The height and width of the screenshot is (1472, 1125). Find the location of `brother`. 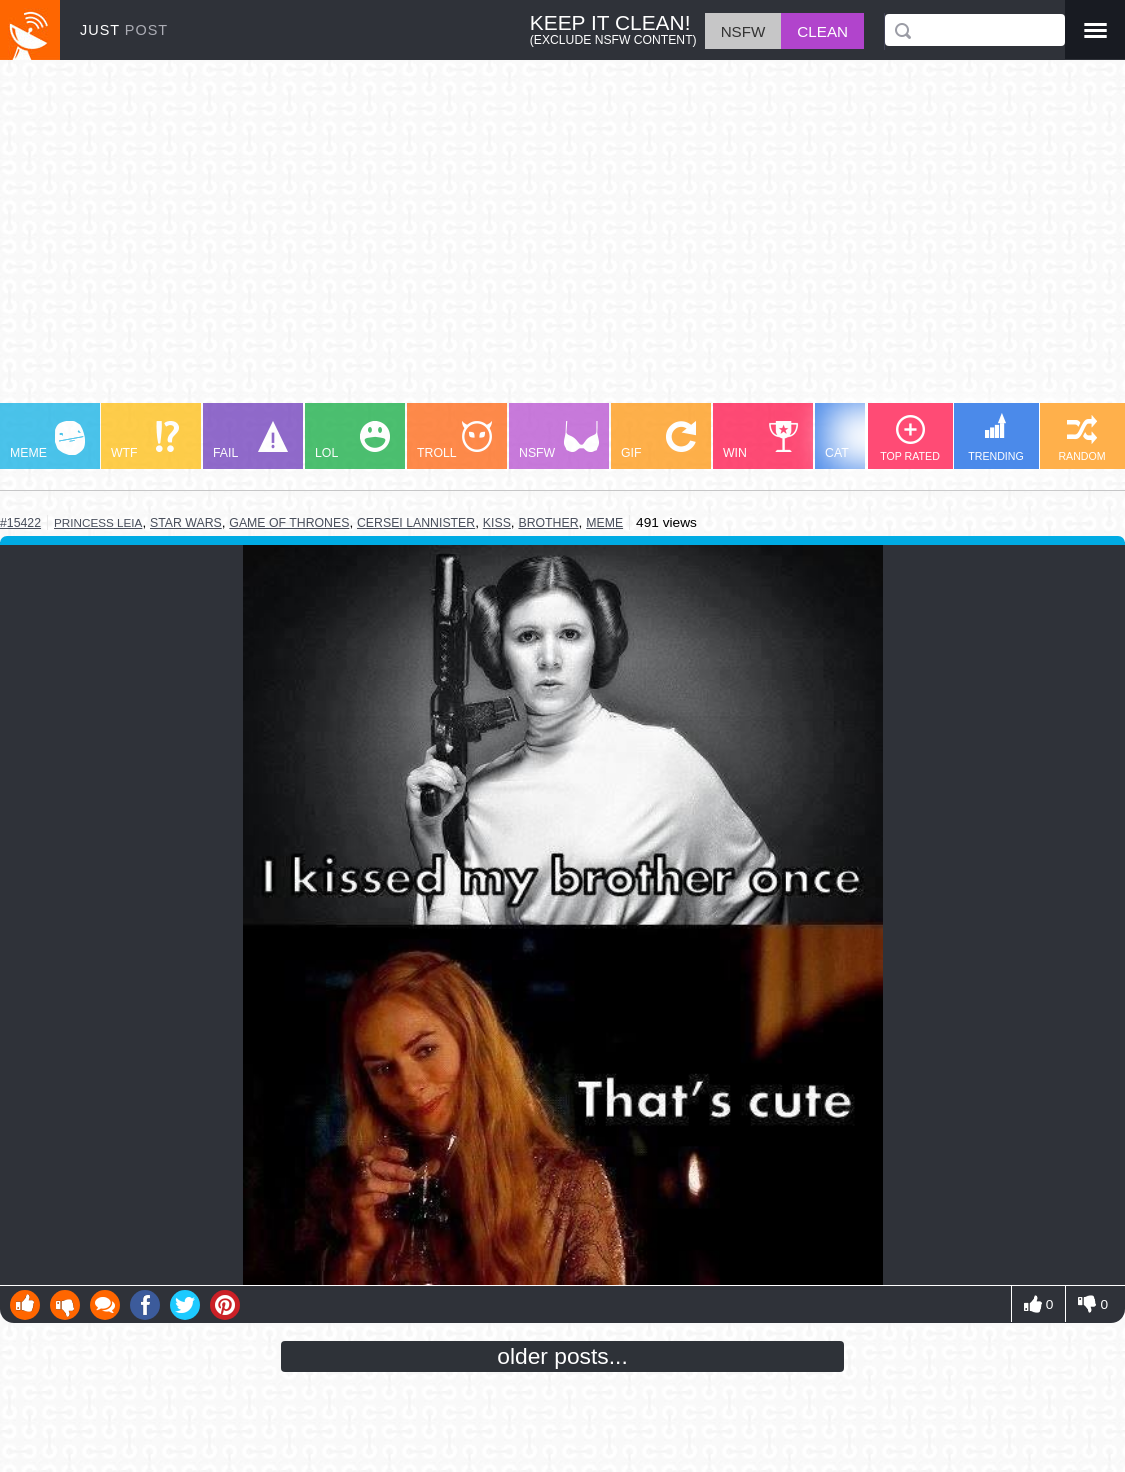

brother is located at coordinates (548, 523).